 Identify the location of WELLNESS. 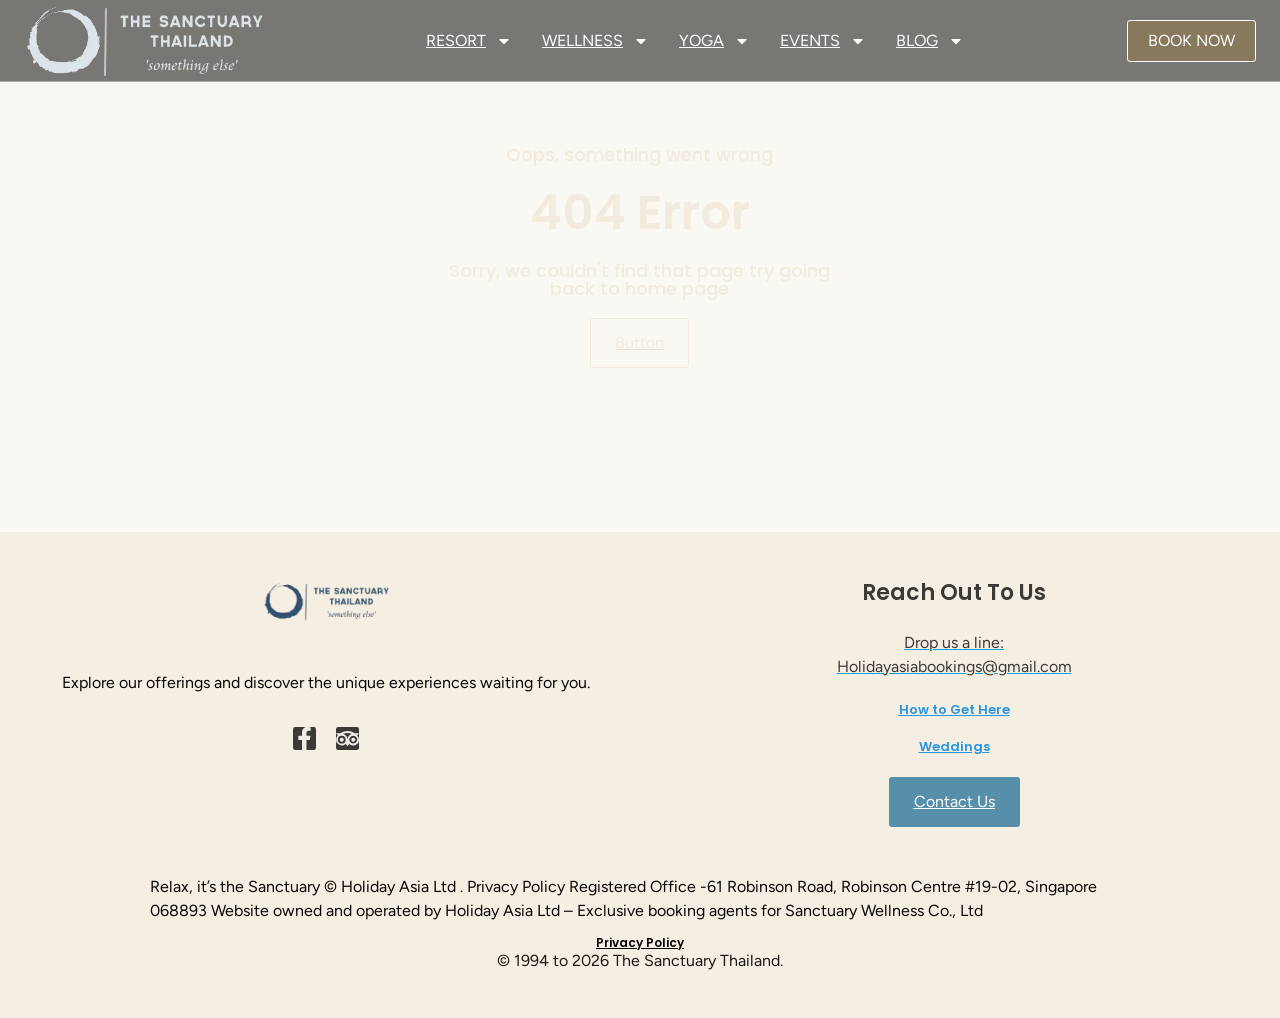
(595, 41).